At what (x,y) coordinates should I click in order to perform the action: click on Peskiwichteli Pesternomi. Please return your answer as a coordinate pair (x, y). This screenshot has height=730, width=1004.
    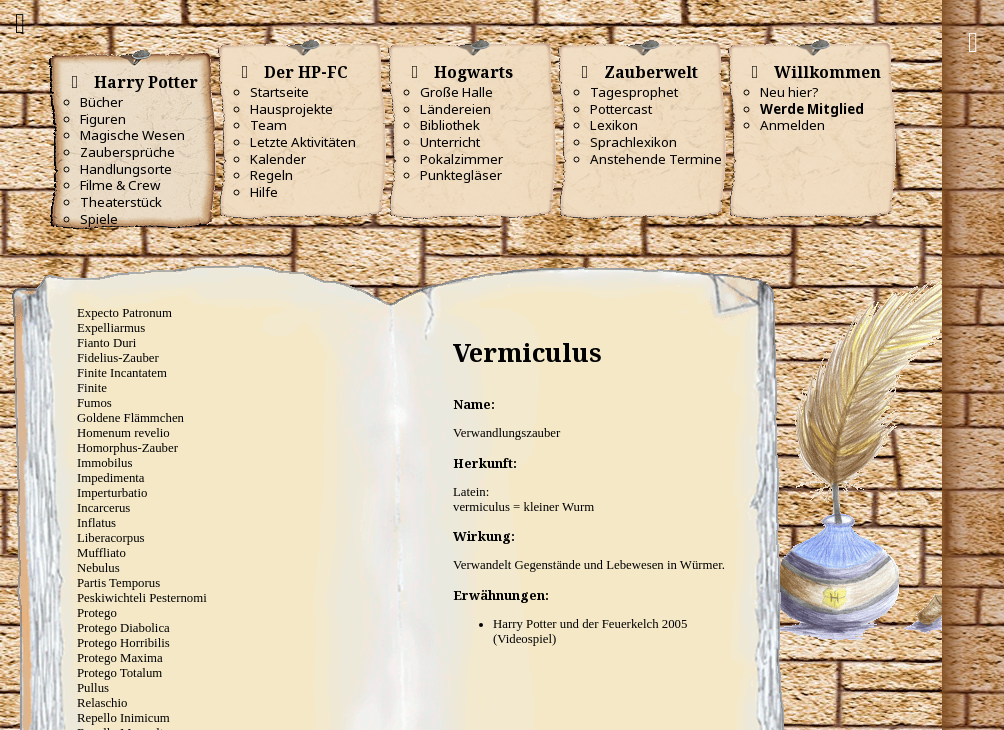
    Looking at the image, I should click on (142, 598).